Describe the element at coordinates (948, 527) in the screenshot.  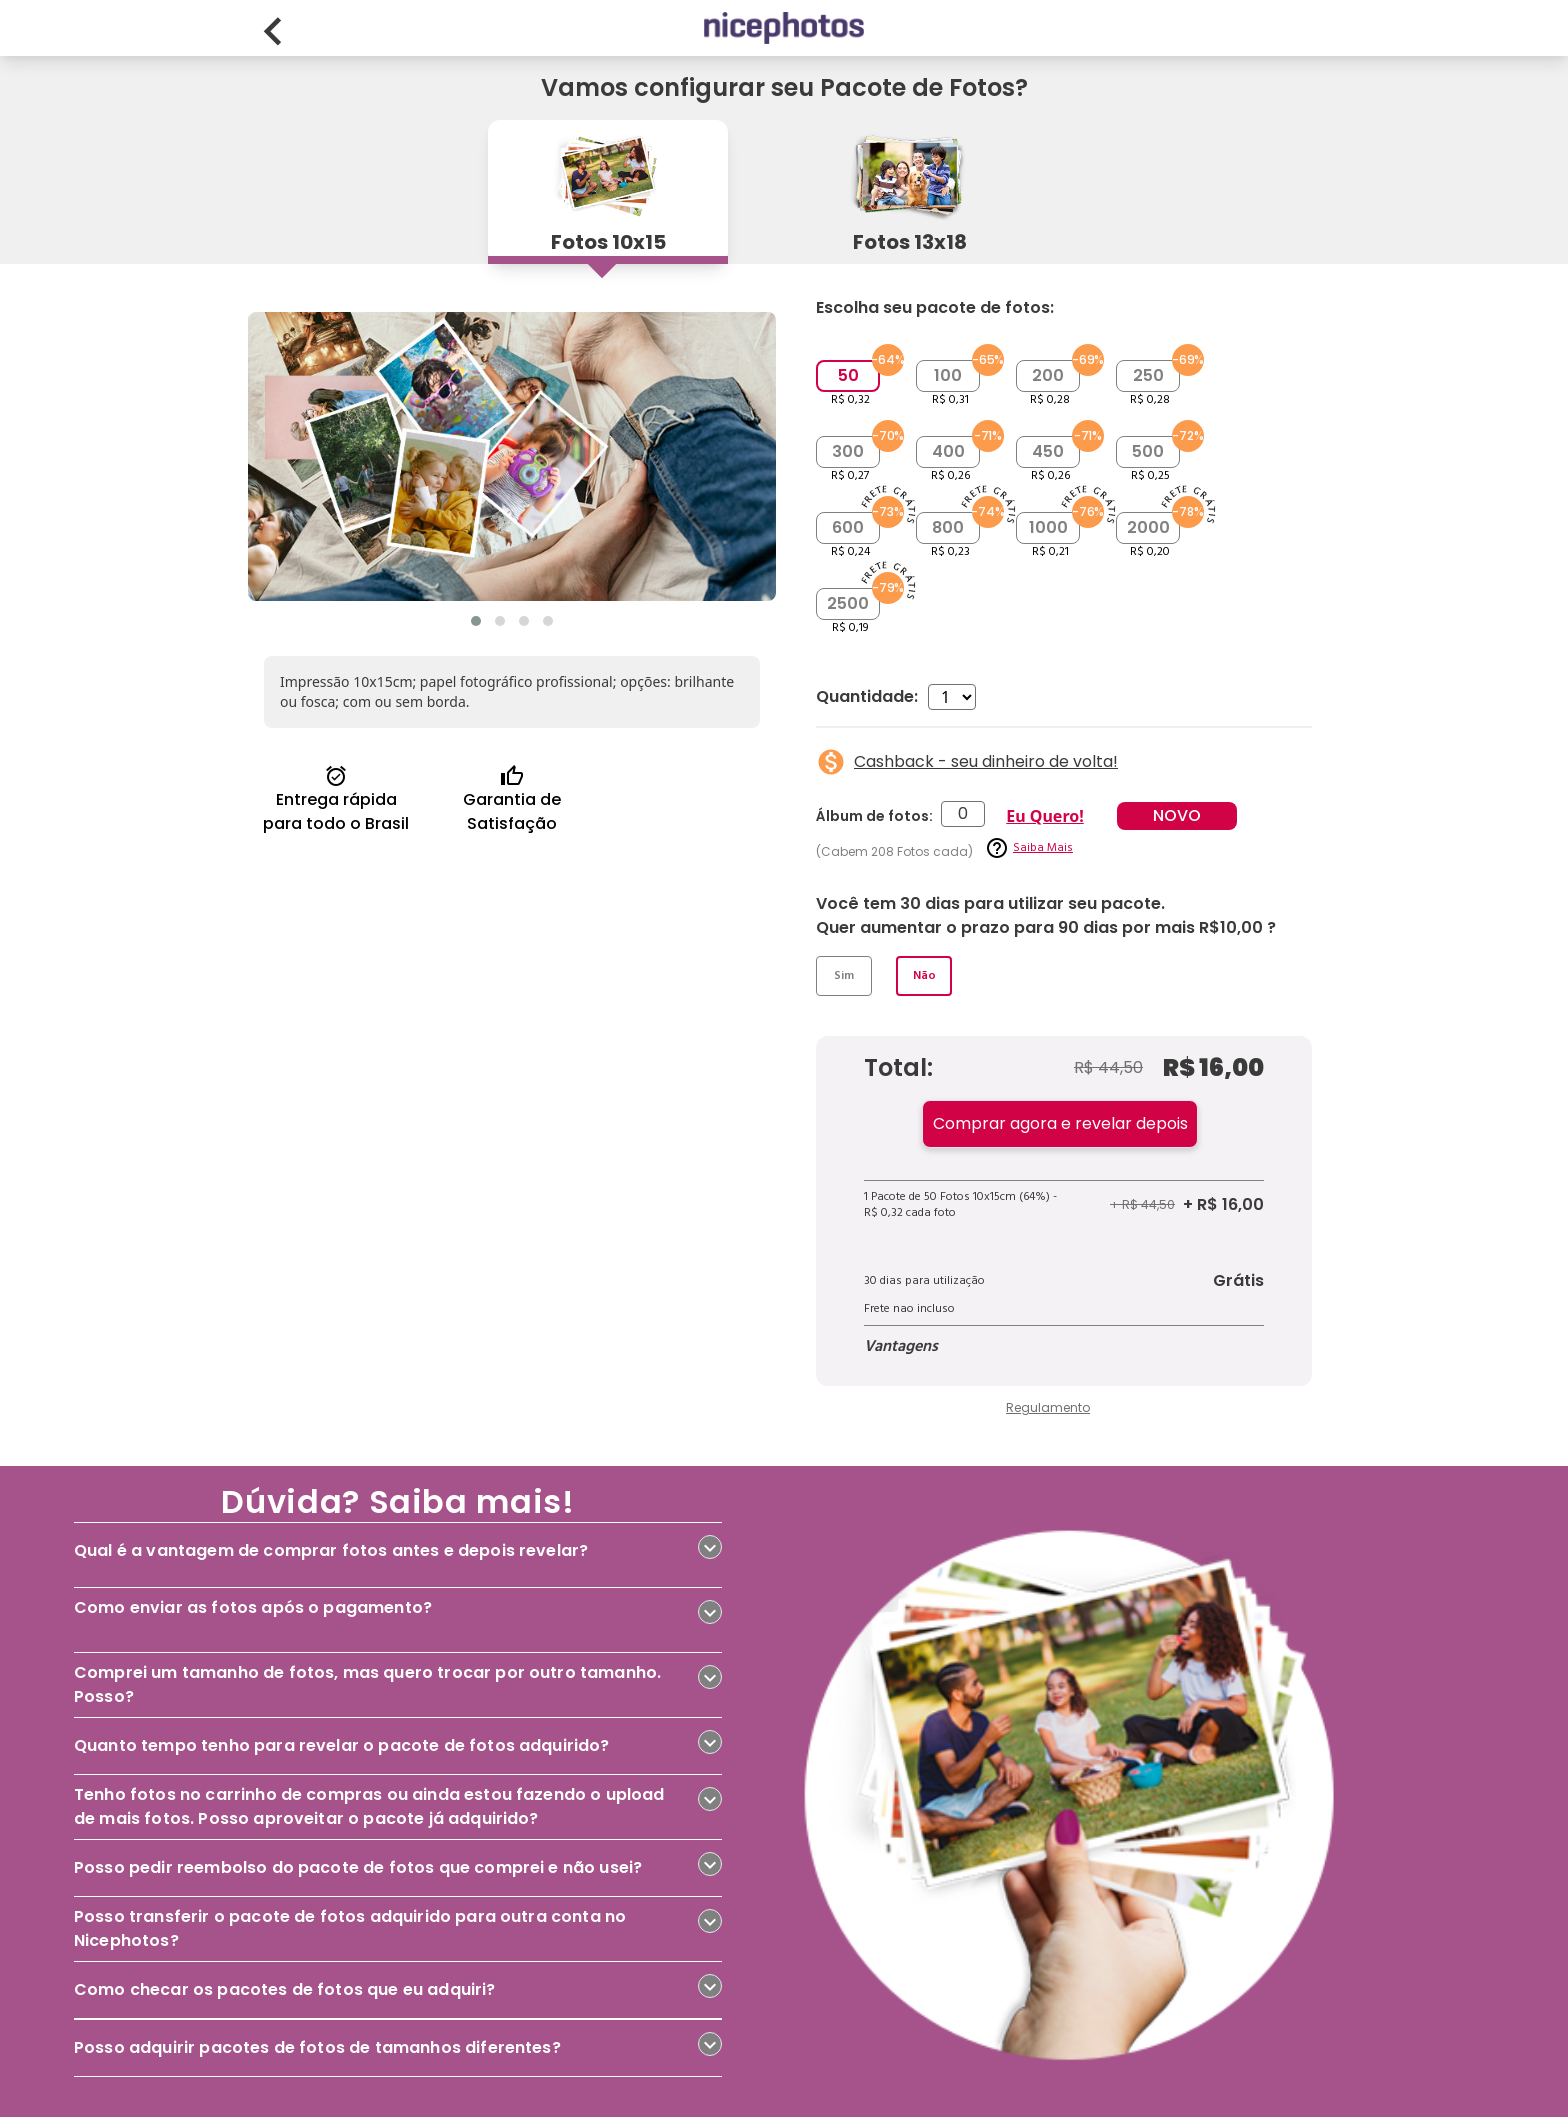
I see `800` at that location.